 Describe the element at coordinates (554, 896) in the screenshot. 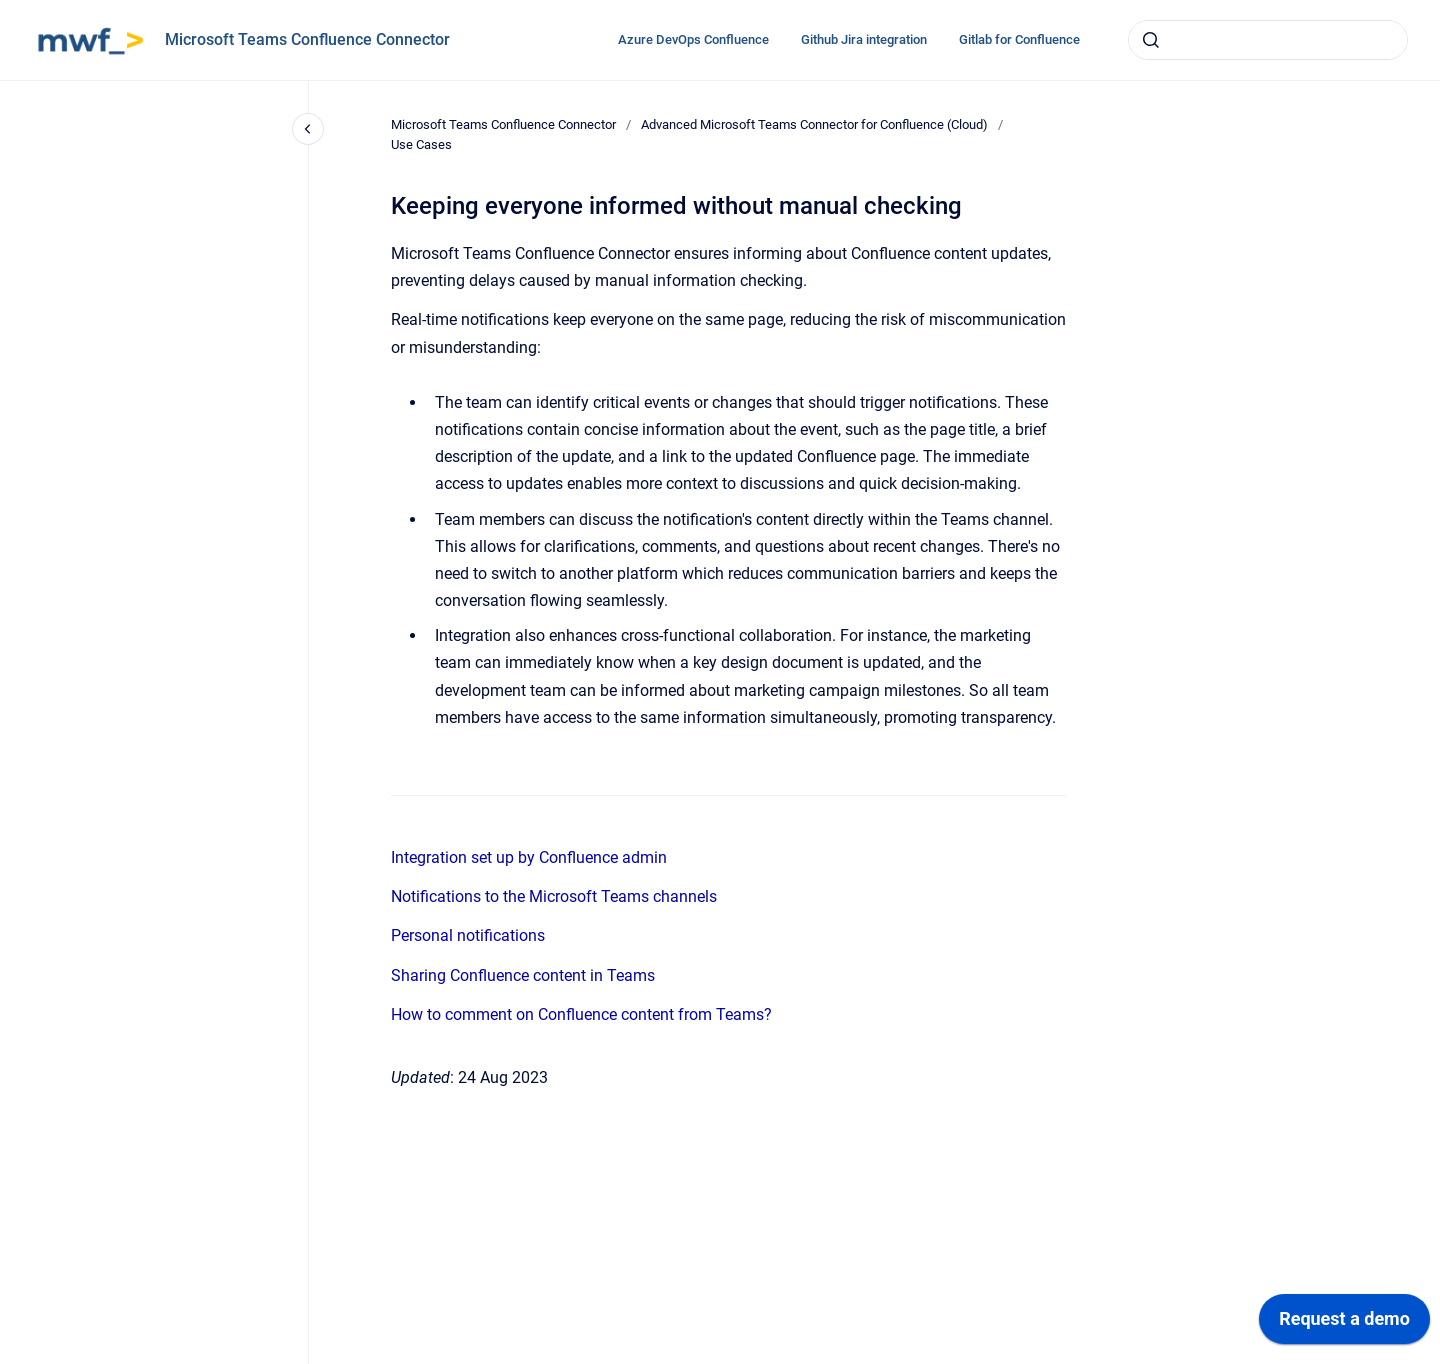

I see `Notifications to the Microsoft Teams channels` at that location.